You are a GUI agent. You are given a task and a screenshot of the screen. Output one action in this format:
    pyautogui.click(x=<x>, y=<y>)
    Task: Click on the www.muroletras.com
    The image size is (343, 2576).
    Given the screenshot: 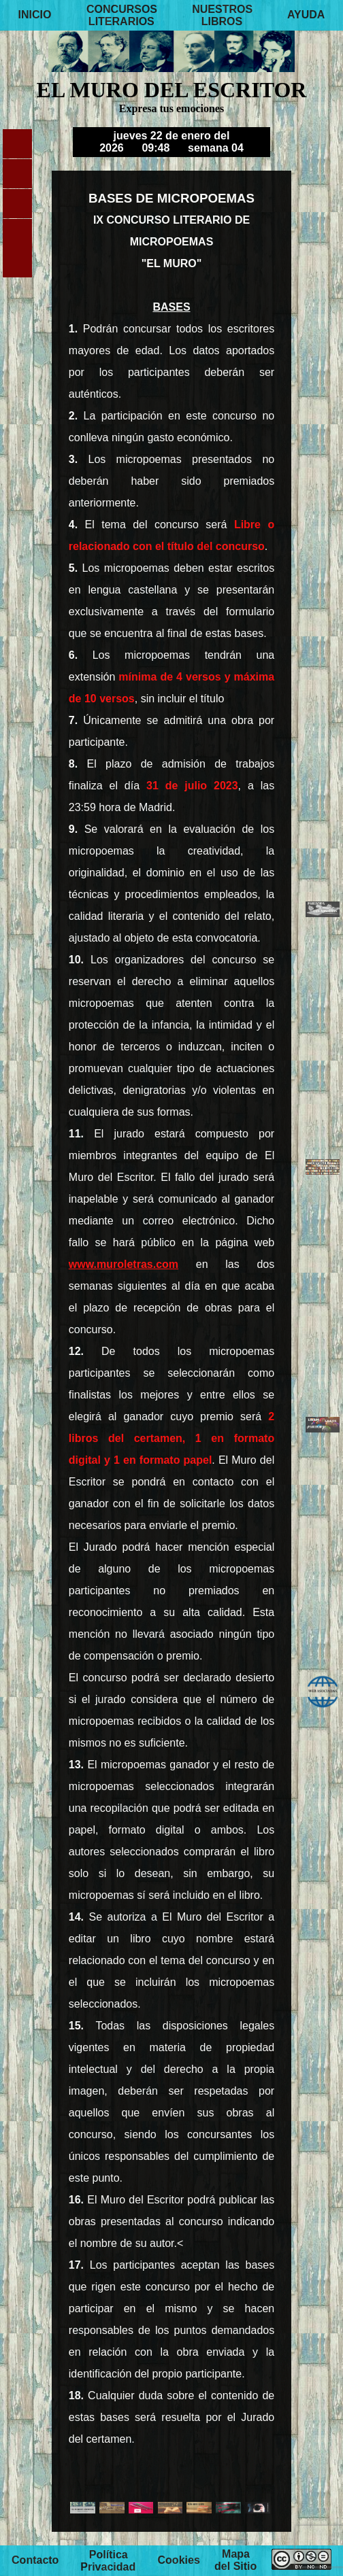 What is the action you would take?
    pyautogui.click(x=123, y=1264)
    